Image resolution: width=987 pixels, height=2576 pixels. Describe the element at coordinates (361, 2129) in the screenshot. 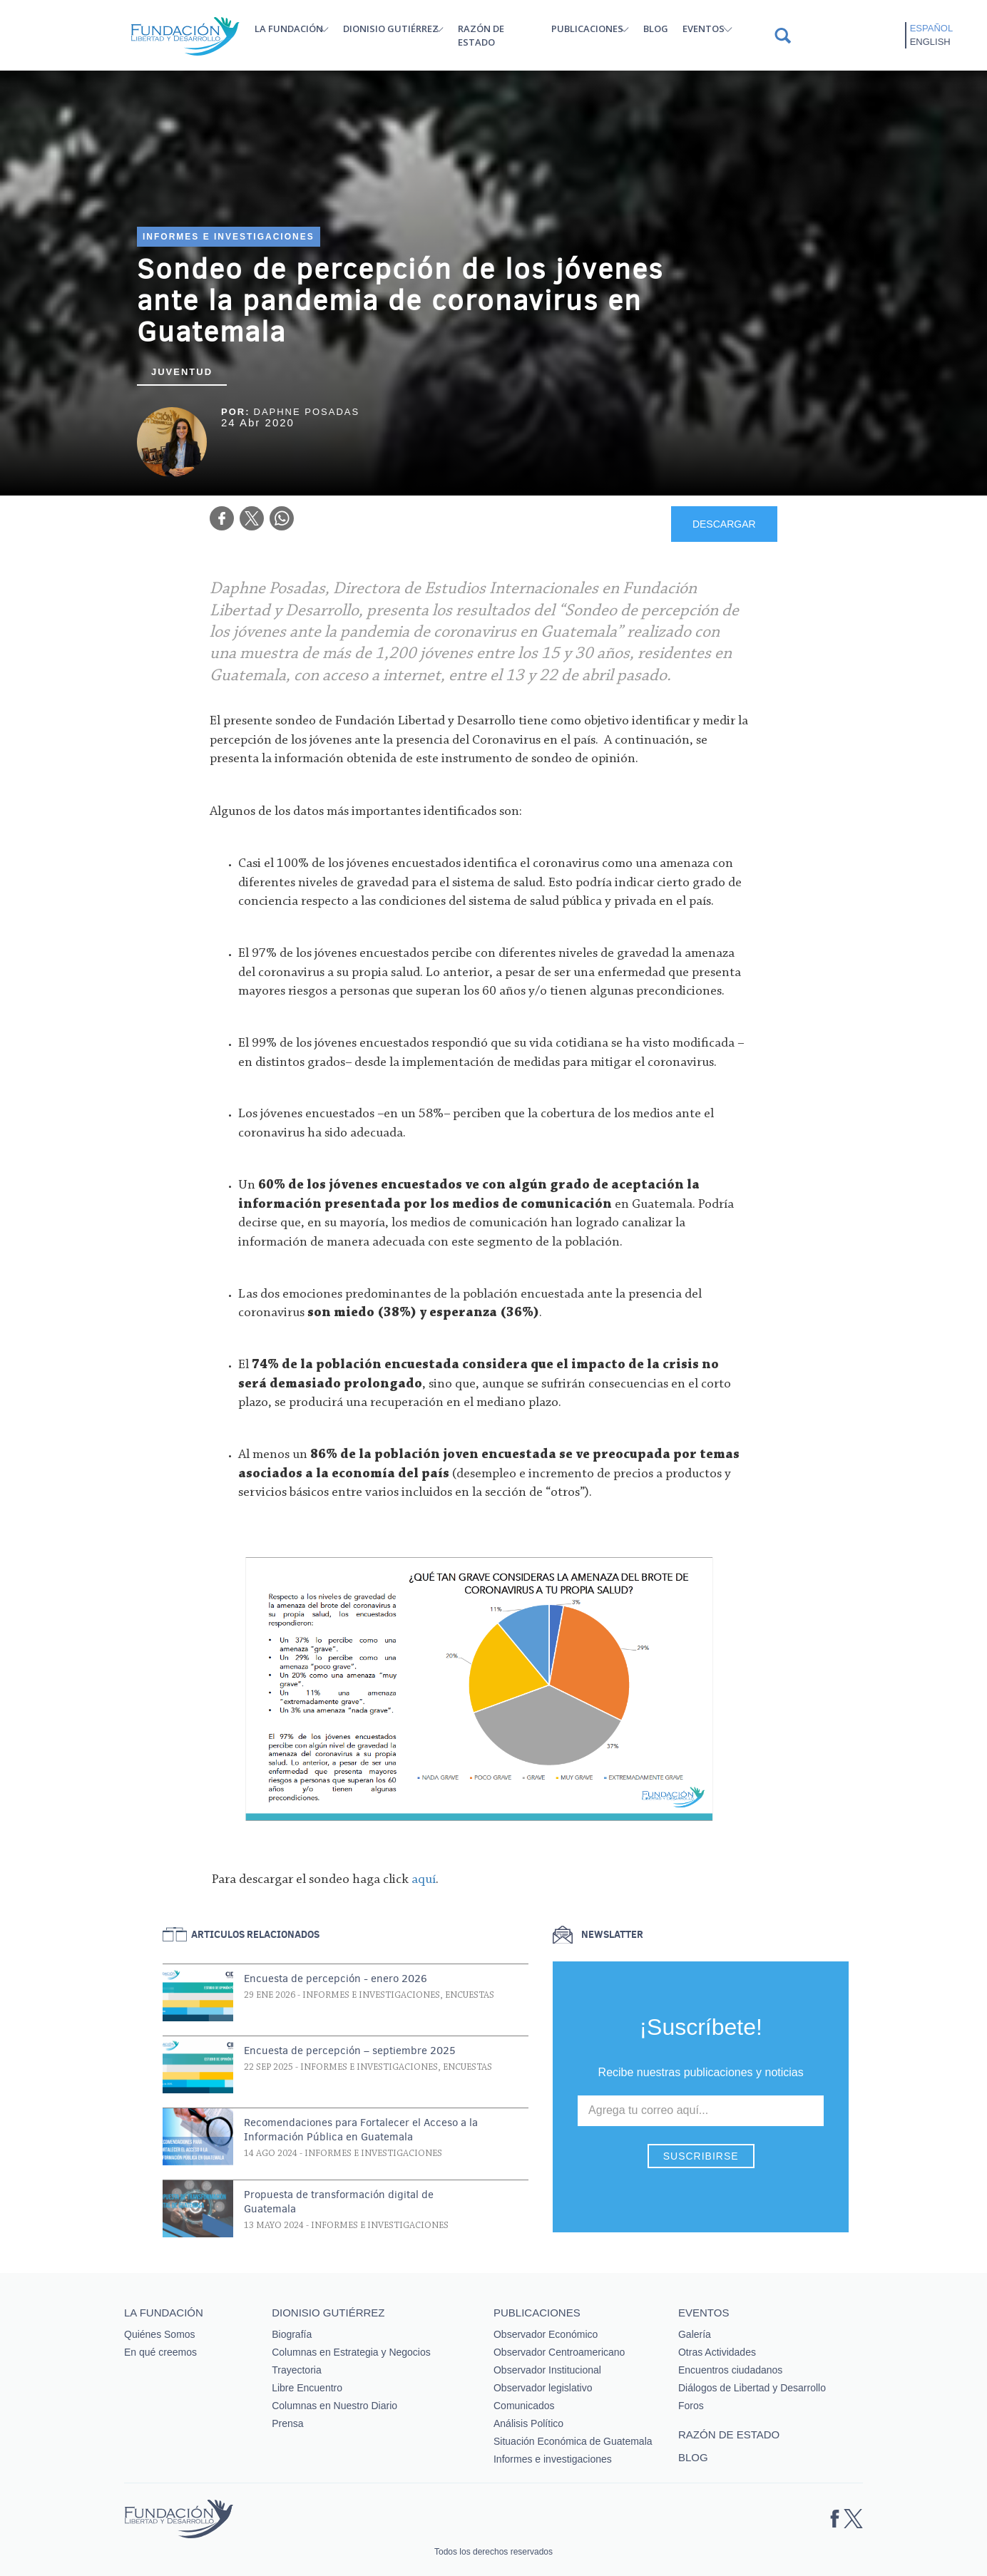

I see `Recomendaciones para Fortalecer el Acceso a la Información Pública en Guatemala` at that location.